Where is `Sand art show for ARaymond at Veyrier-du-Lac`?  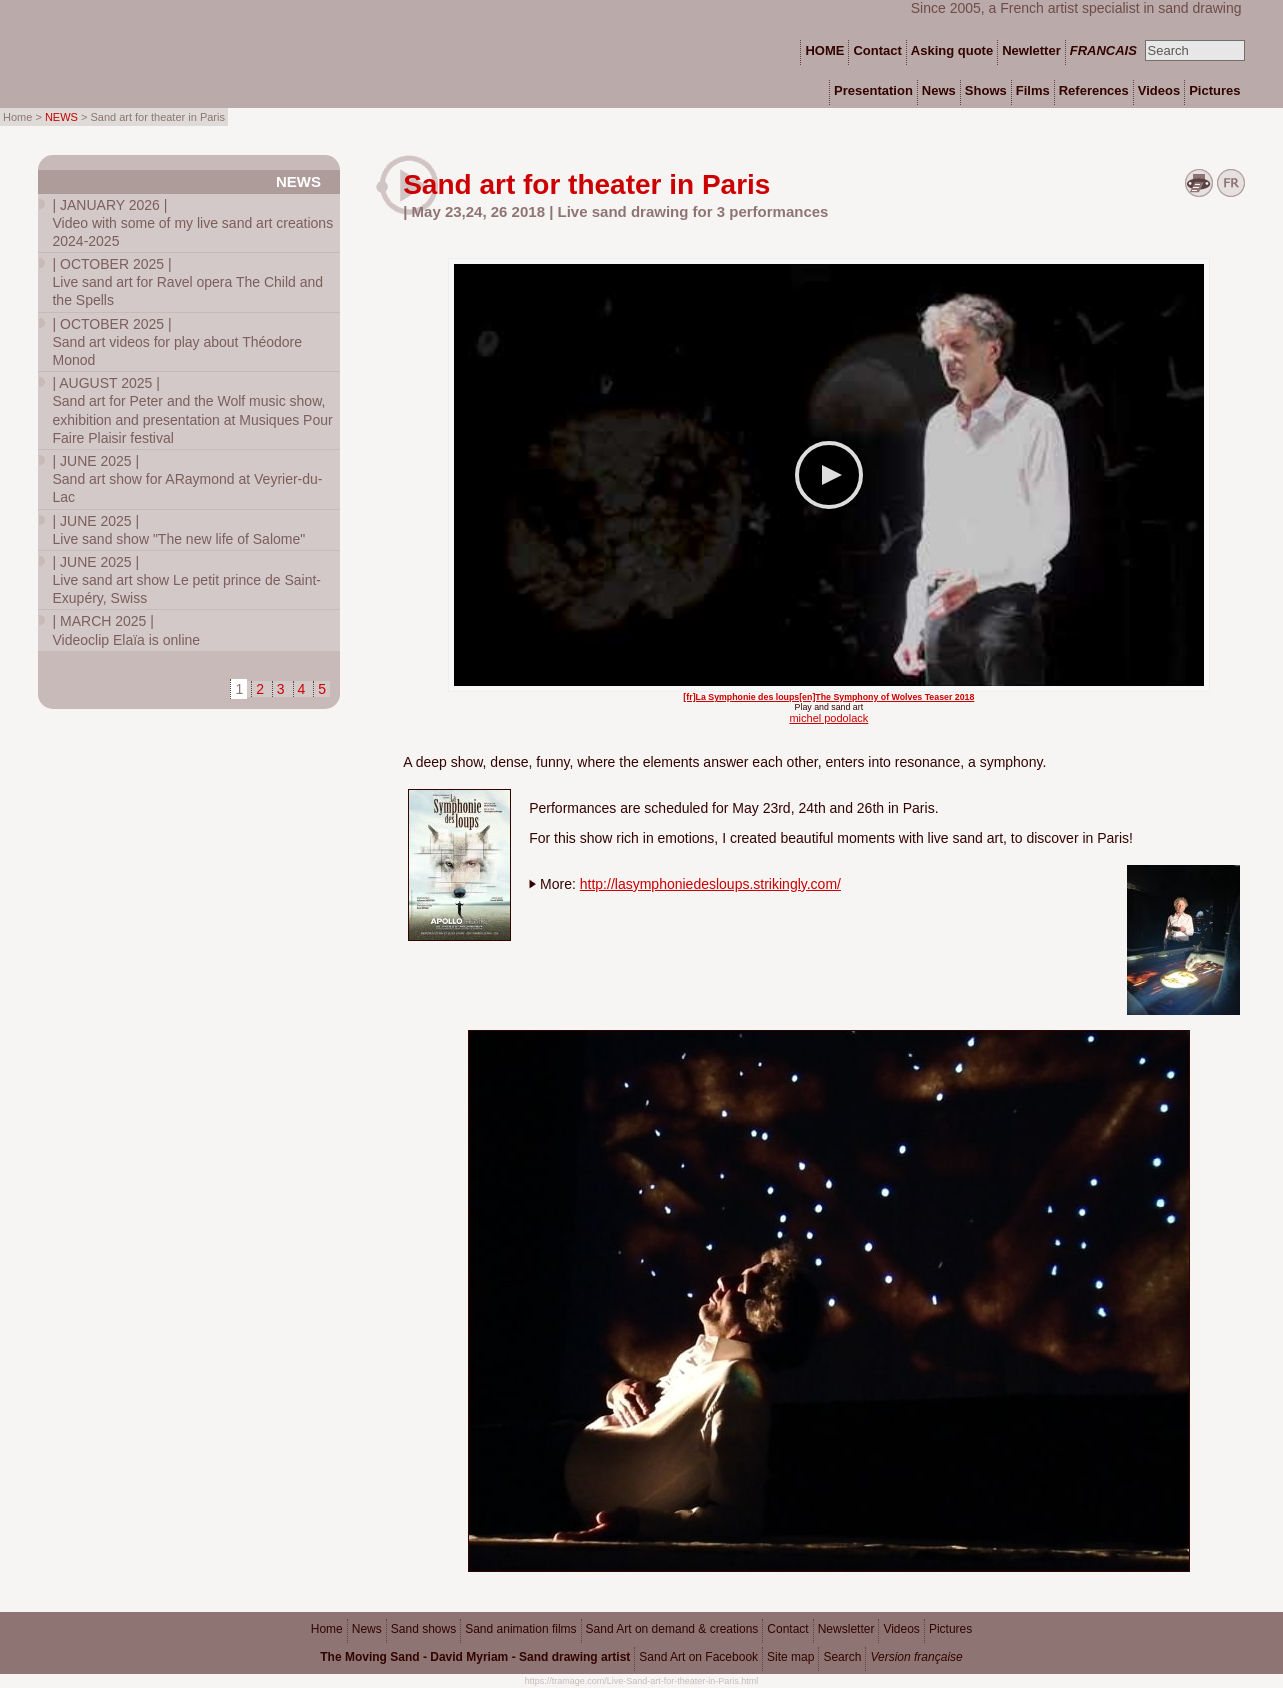 Sand art show for ARaymond at Veyrier-du-Lac is located at coordinates (187, 479).